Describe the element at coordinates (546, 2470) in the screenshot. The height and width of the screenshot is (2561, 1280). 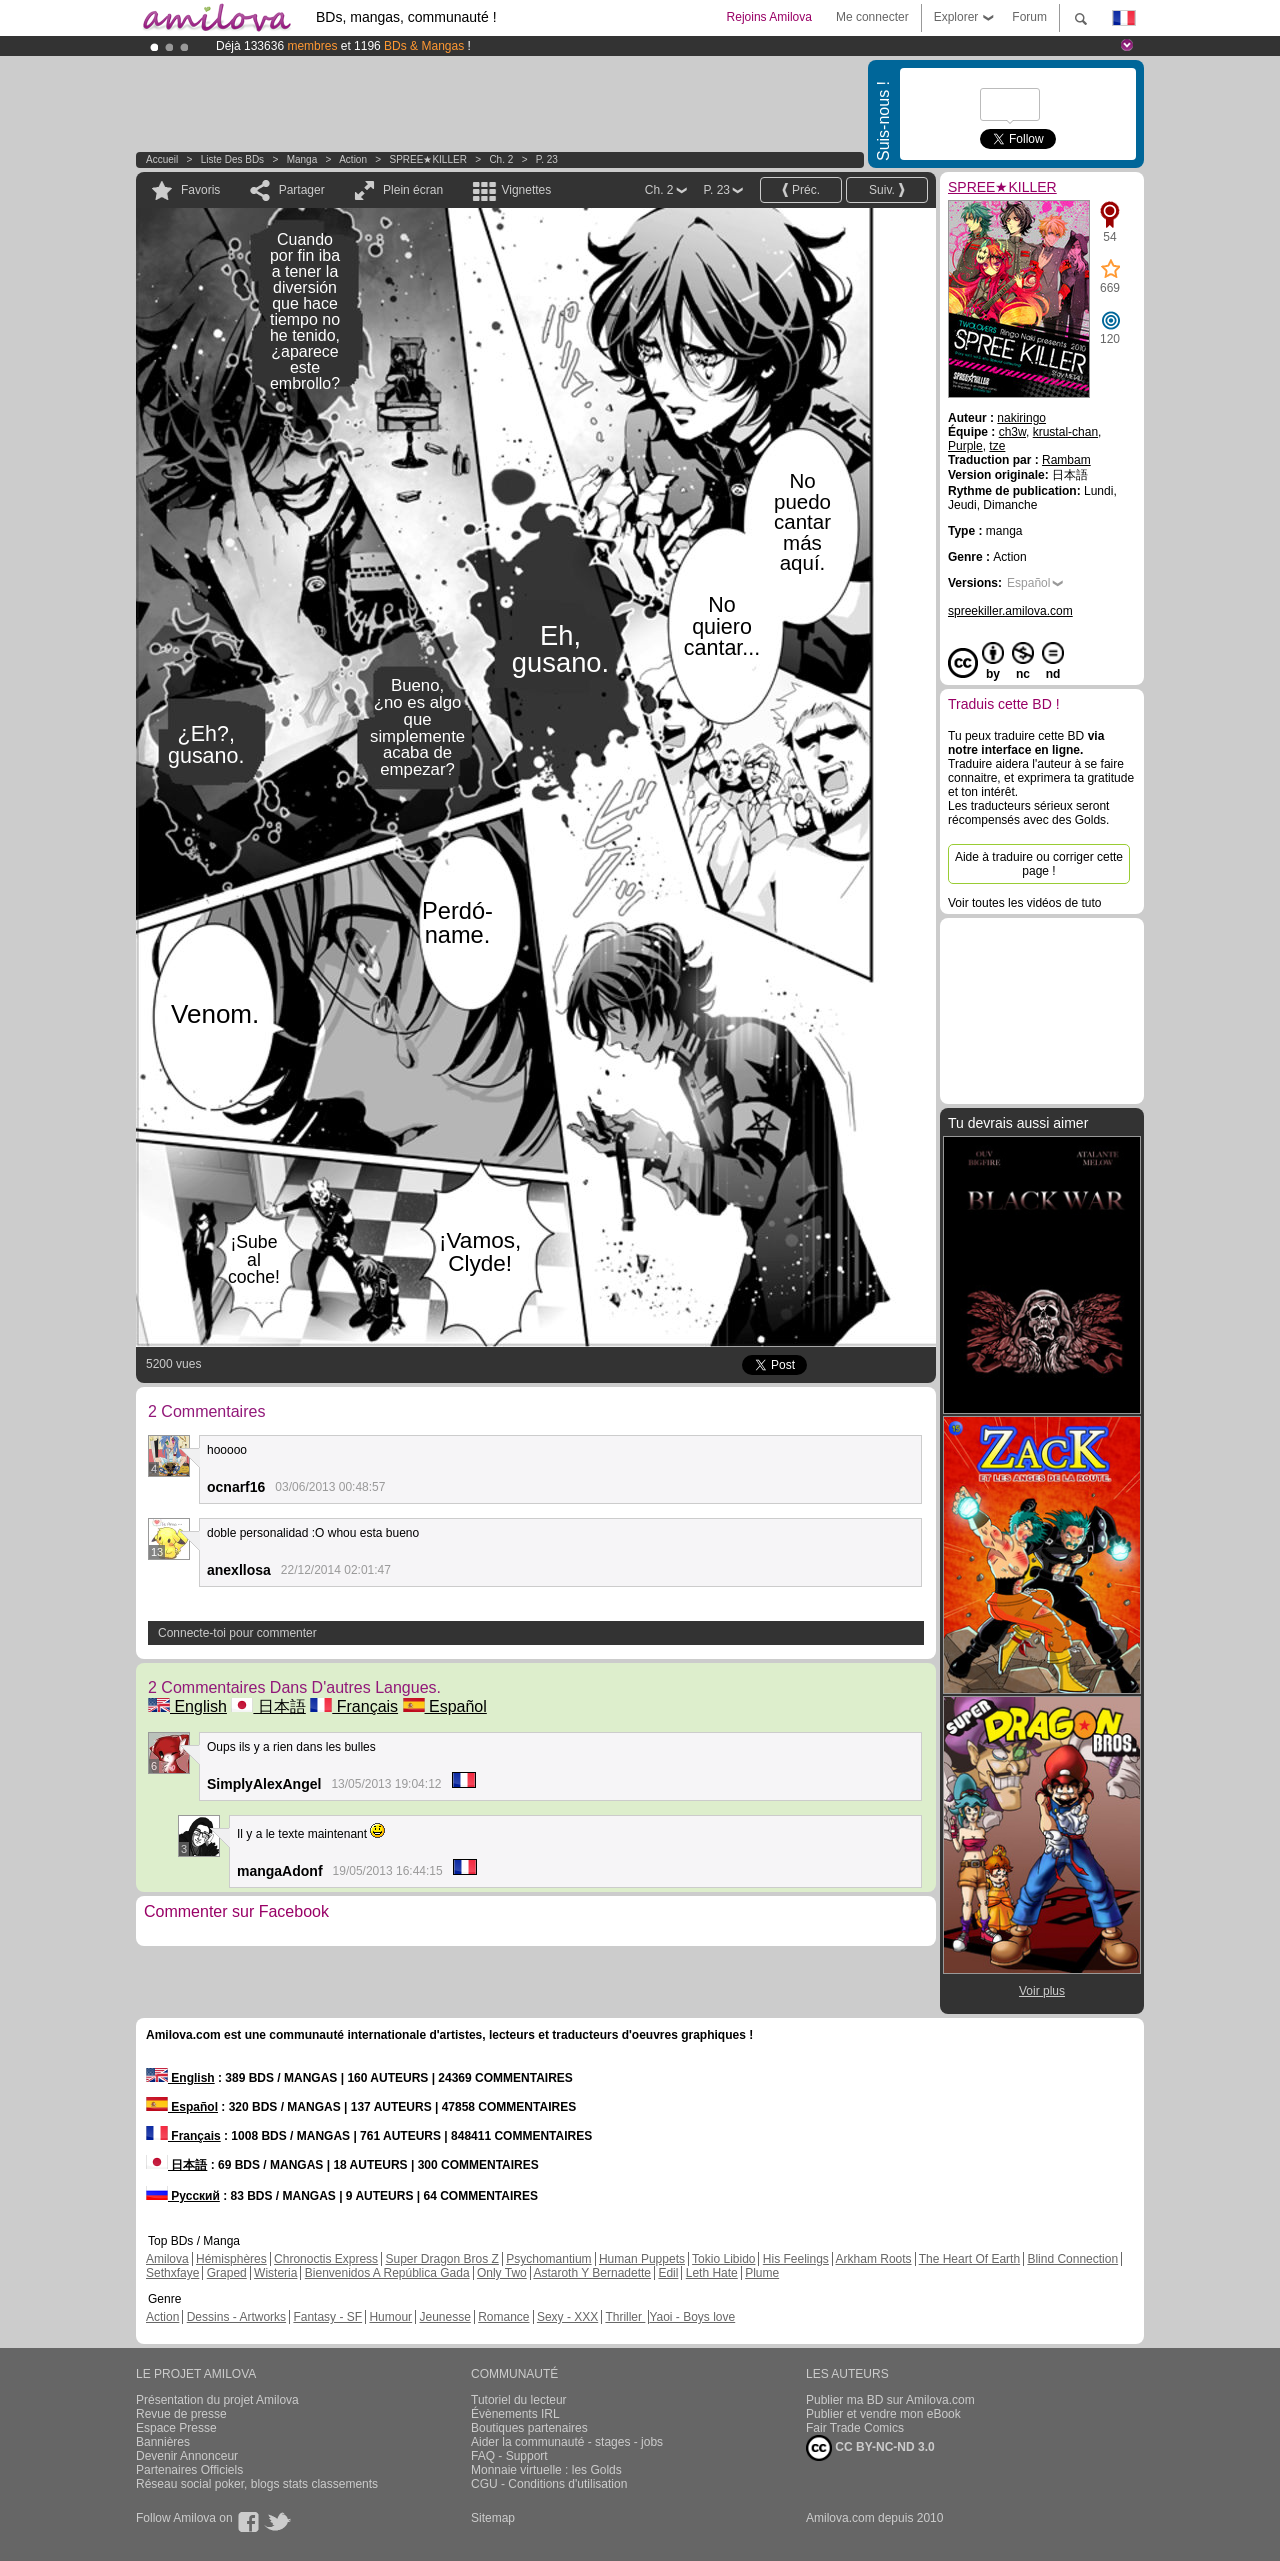
I see `Monnaie virtuelle : les Golds` at that location.